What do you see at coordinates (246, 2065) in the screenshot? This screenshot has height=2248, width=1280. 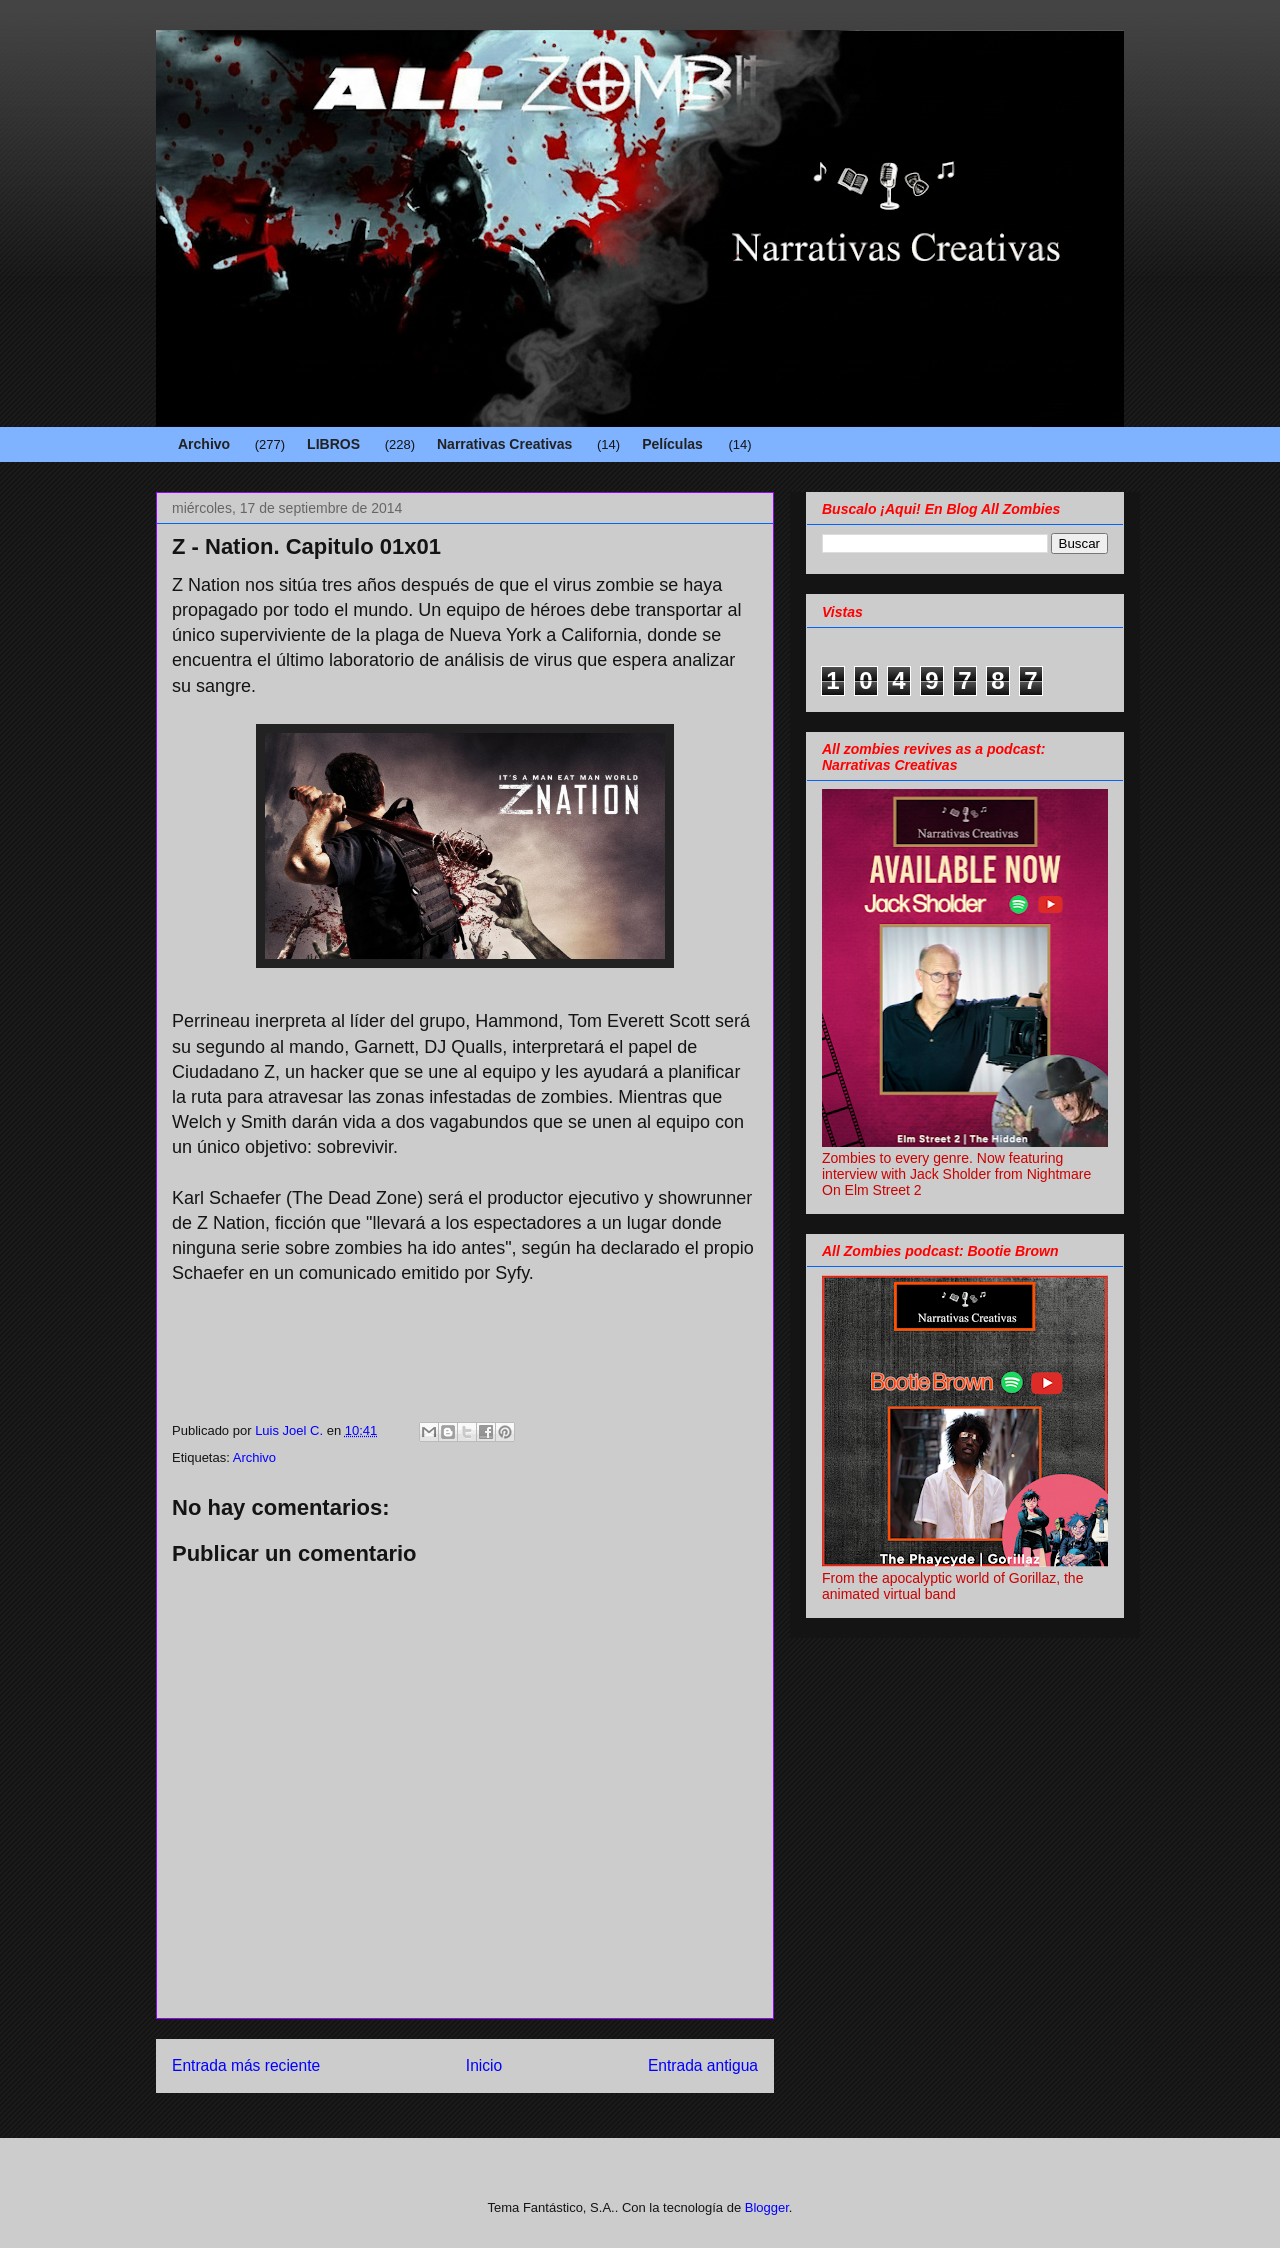 I see `Entrada más reciente` at bounding box center [246, 2065].